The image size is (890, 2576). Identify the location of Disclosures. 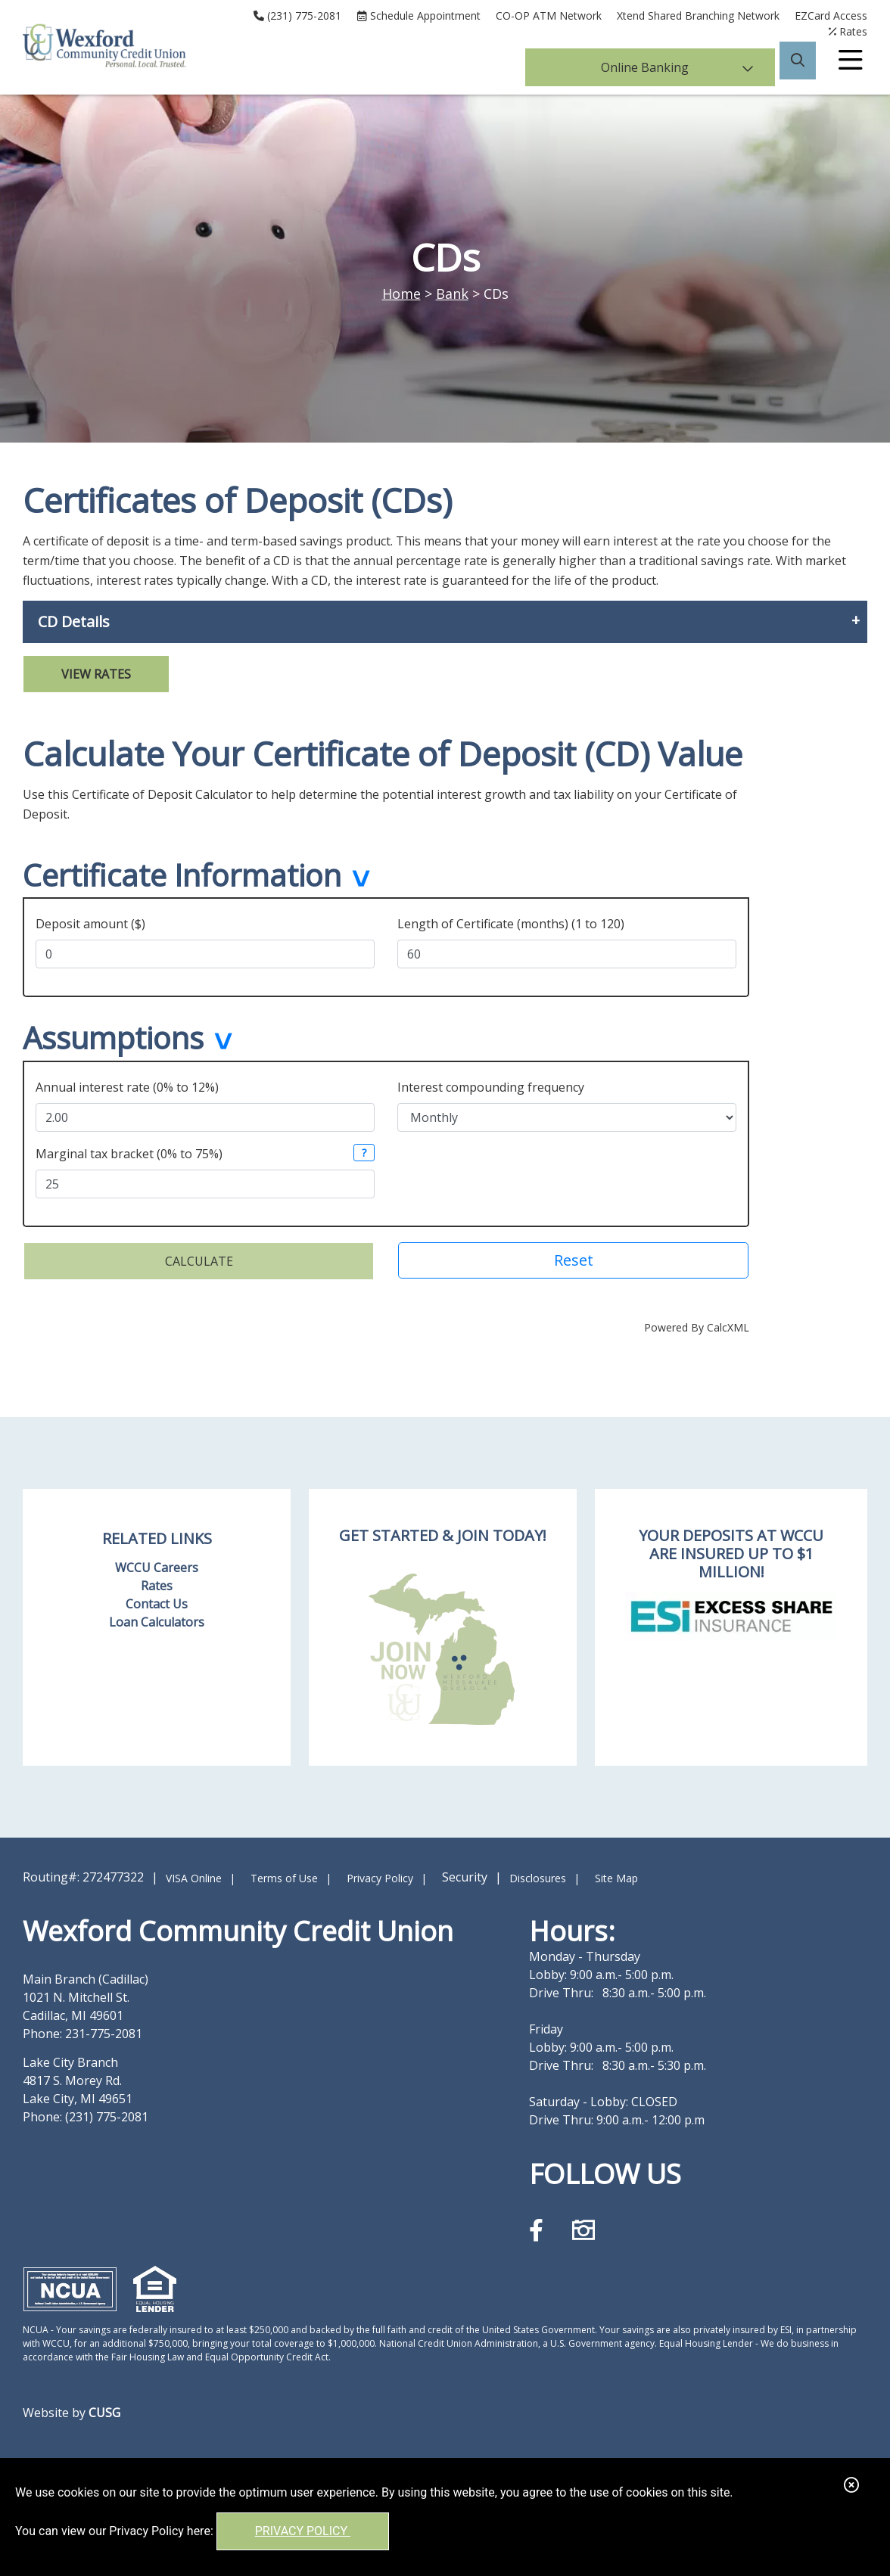
(537, 1873).